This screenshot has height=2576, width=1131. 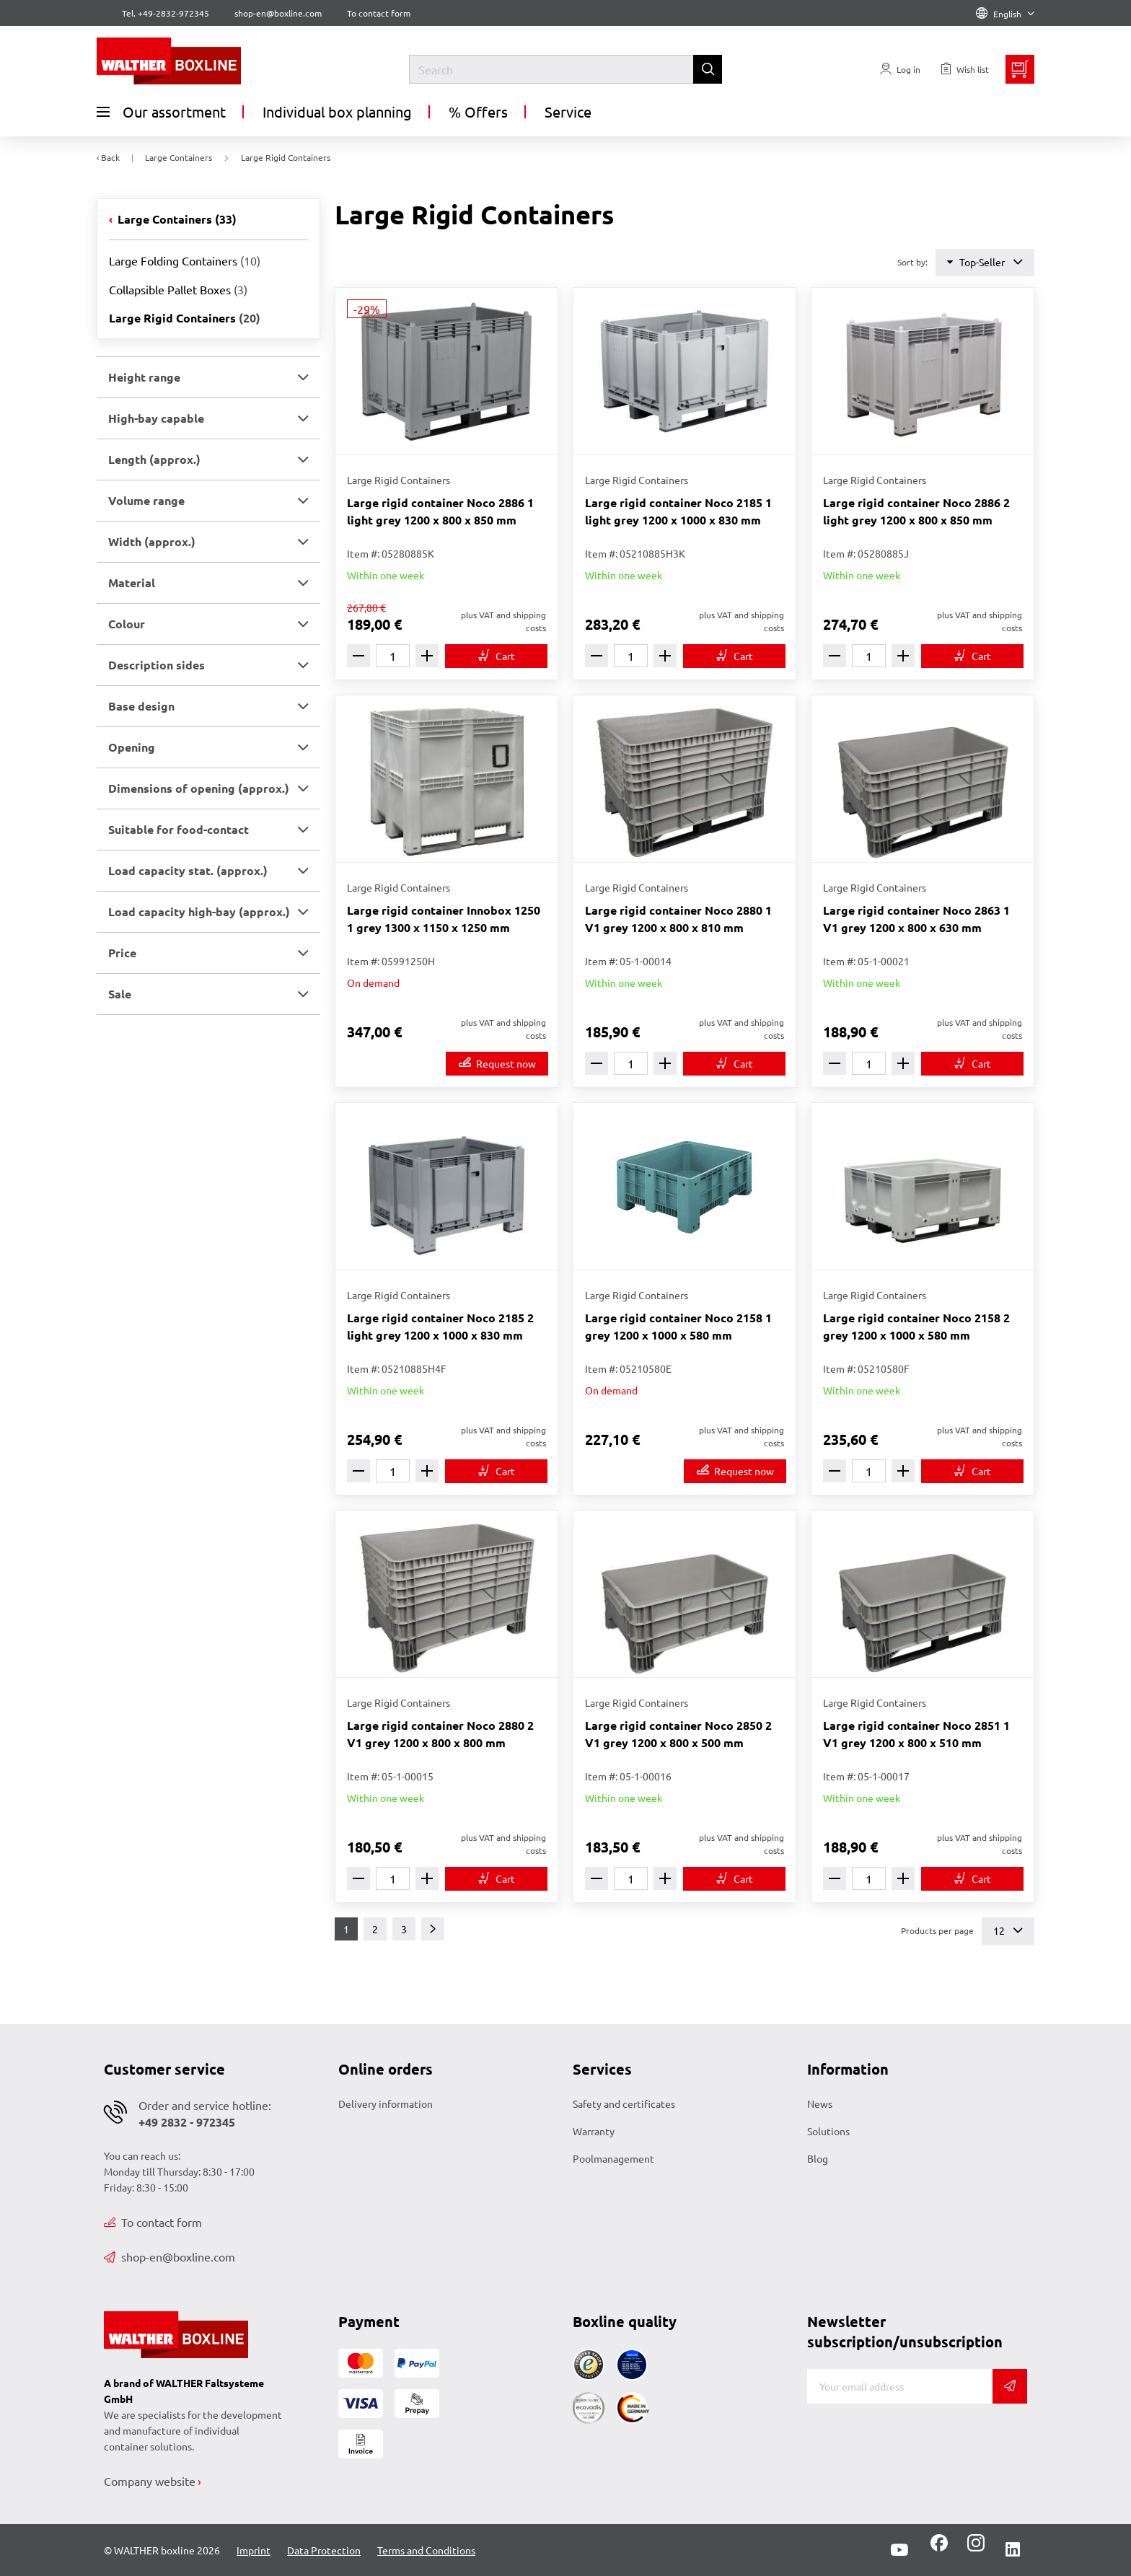 What do you see at coordinates (916, 1734) in the screenshot?
I see `Large rigid container Noco 2851 1 V1 grey 1200 x 800 x 510 mm` at bounding box center [916, 1734].